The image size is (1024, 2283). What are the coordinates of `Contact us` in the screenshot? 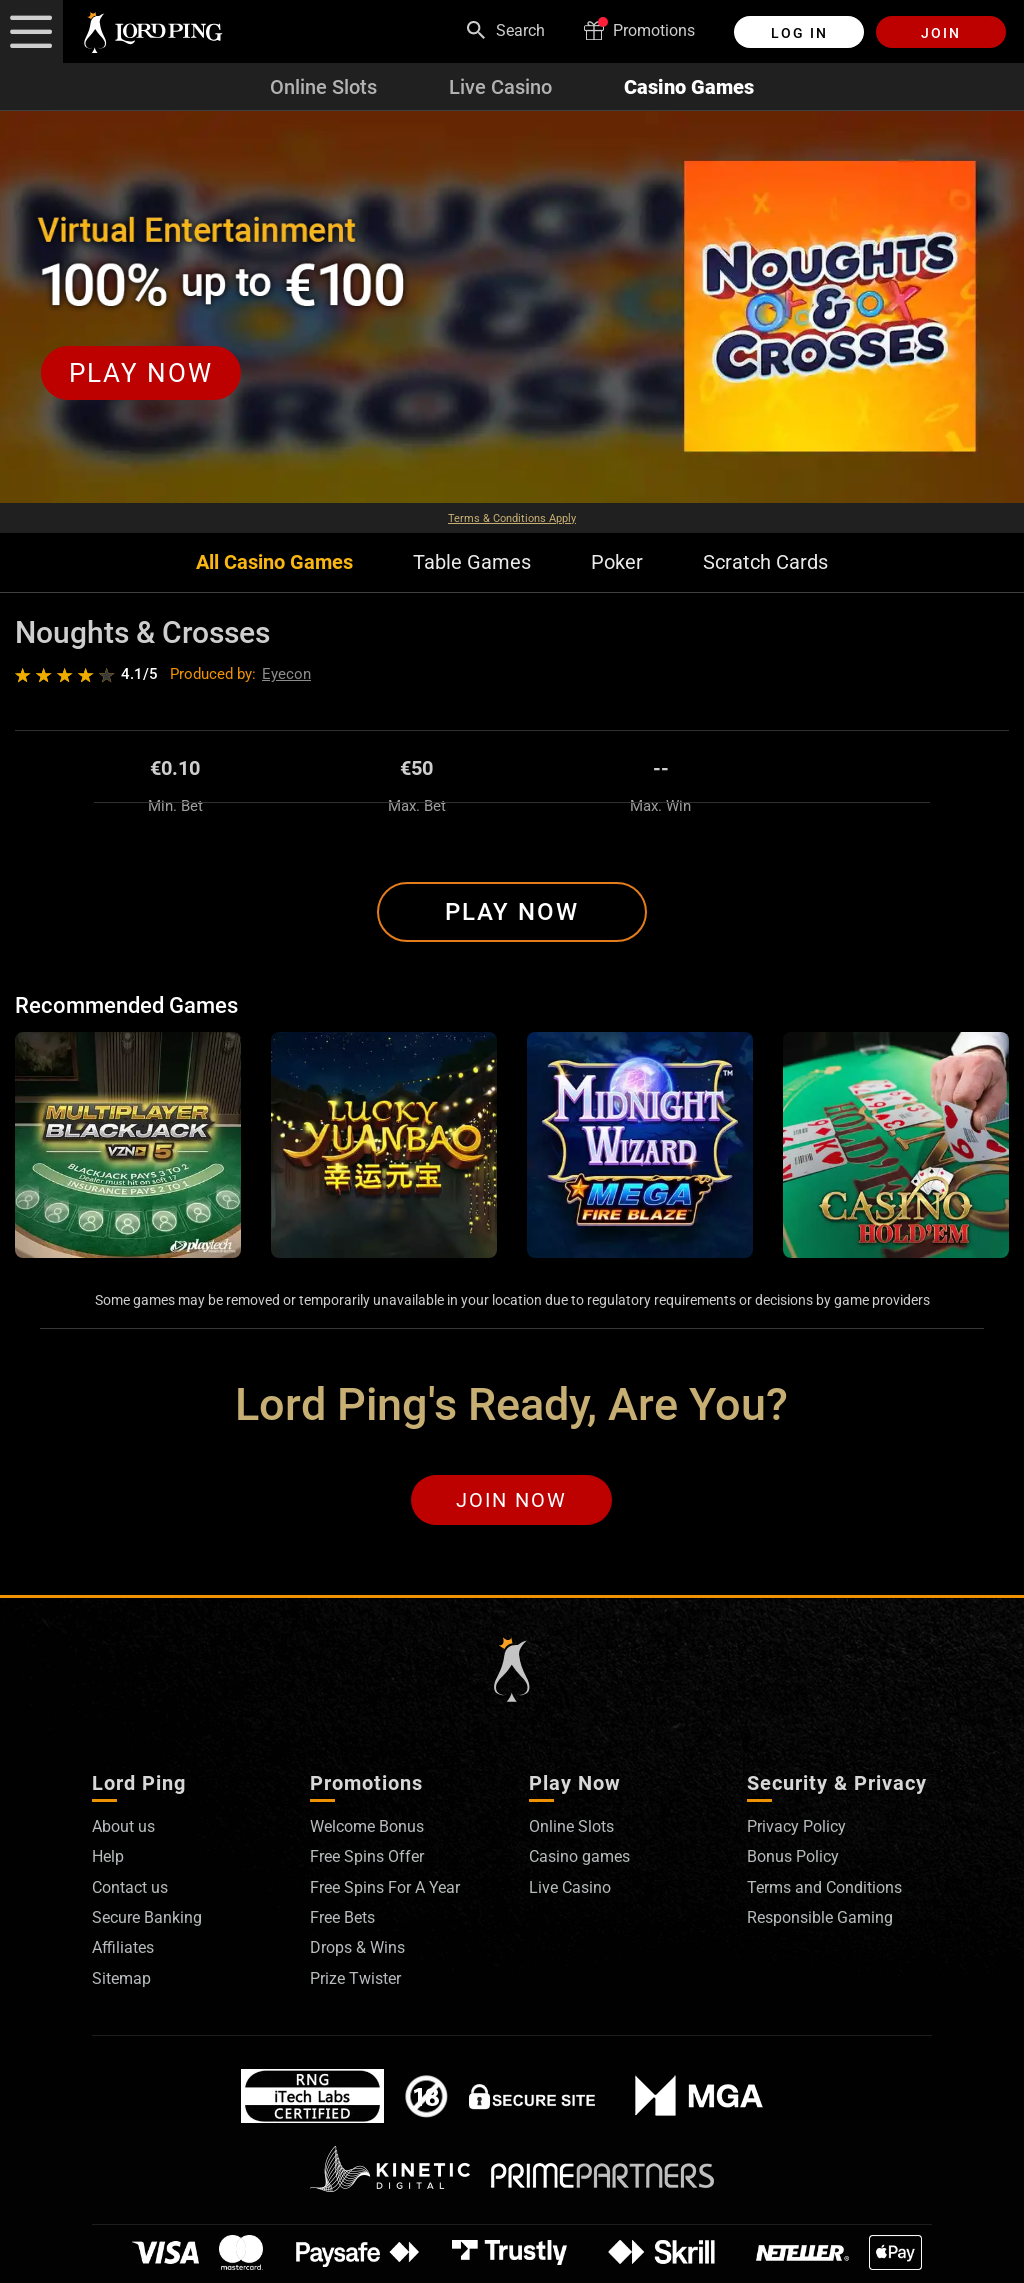 It's located at (130, 1887).